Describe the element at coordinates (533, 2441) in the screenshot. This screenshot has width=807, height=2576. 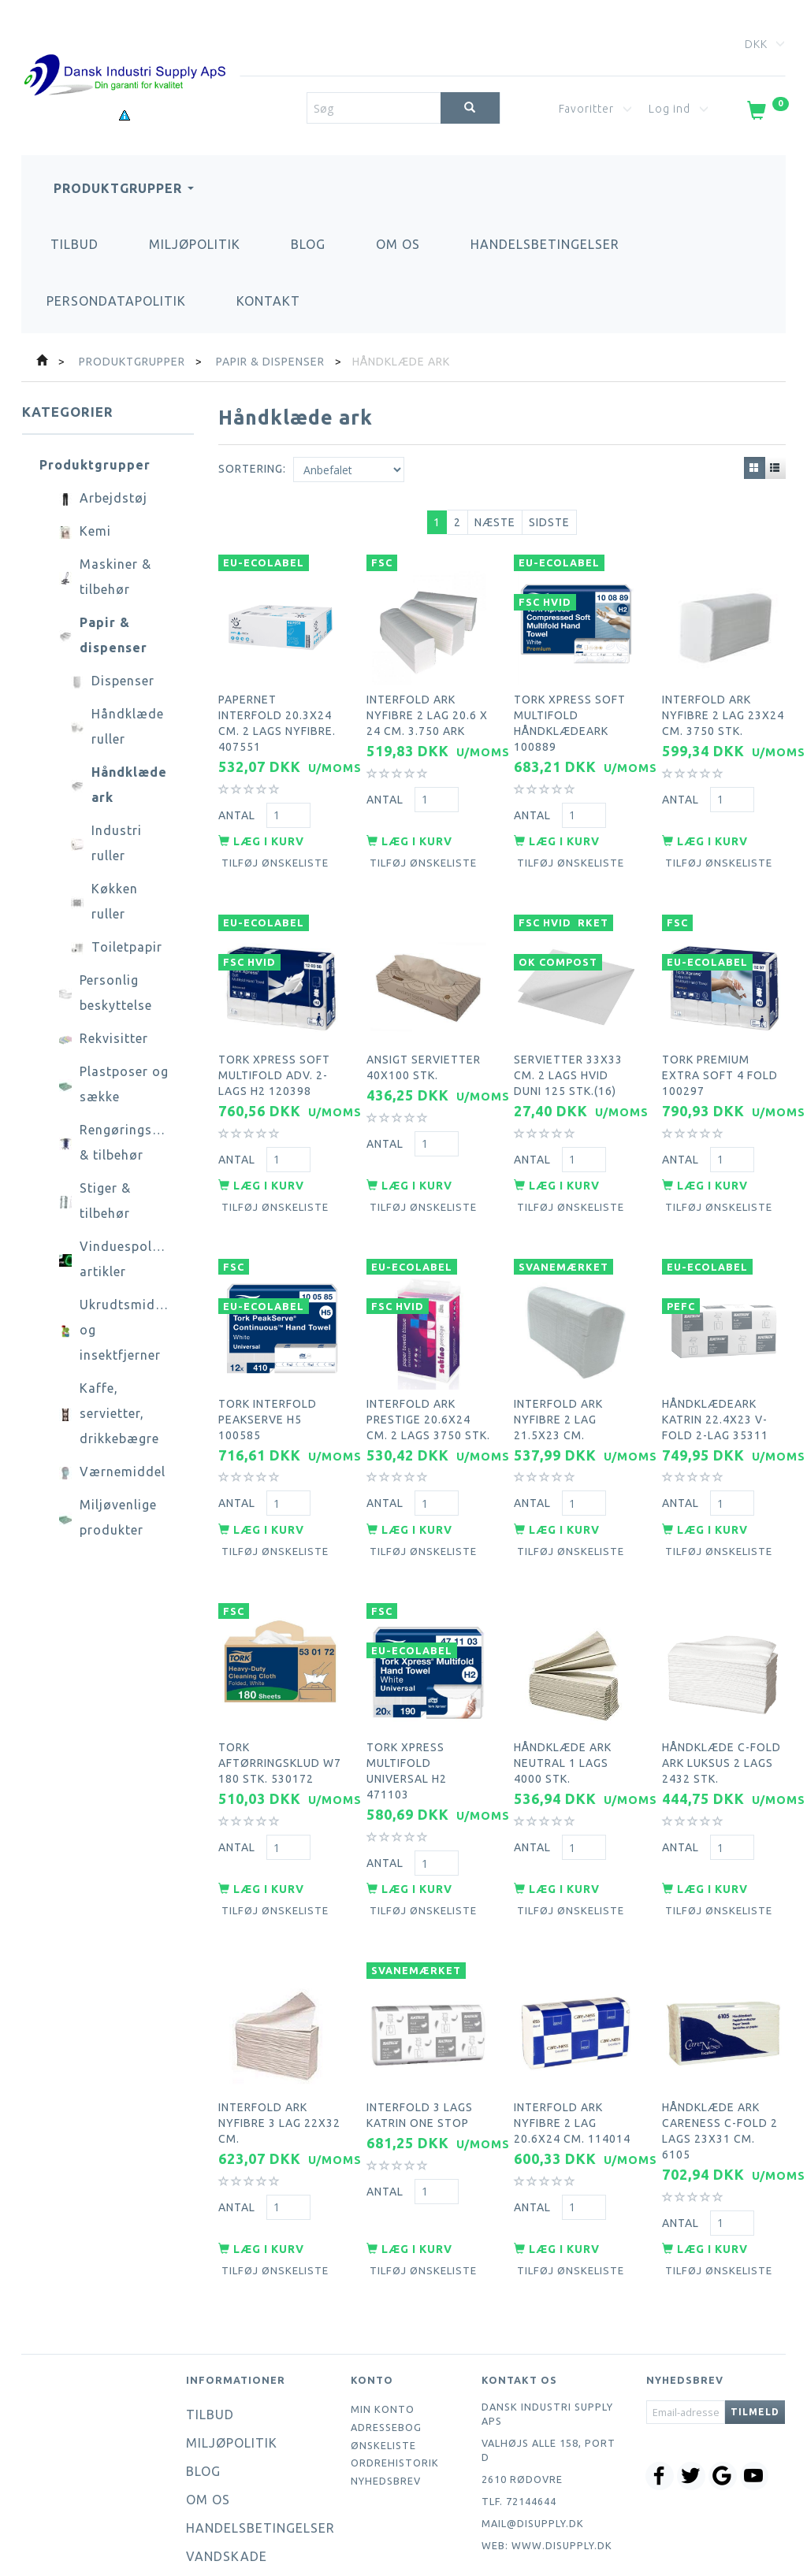
I see `mail@disupply.dk` at that location.